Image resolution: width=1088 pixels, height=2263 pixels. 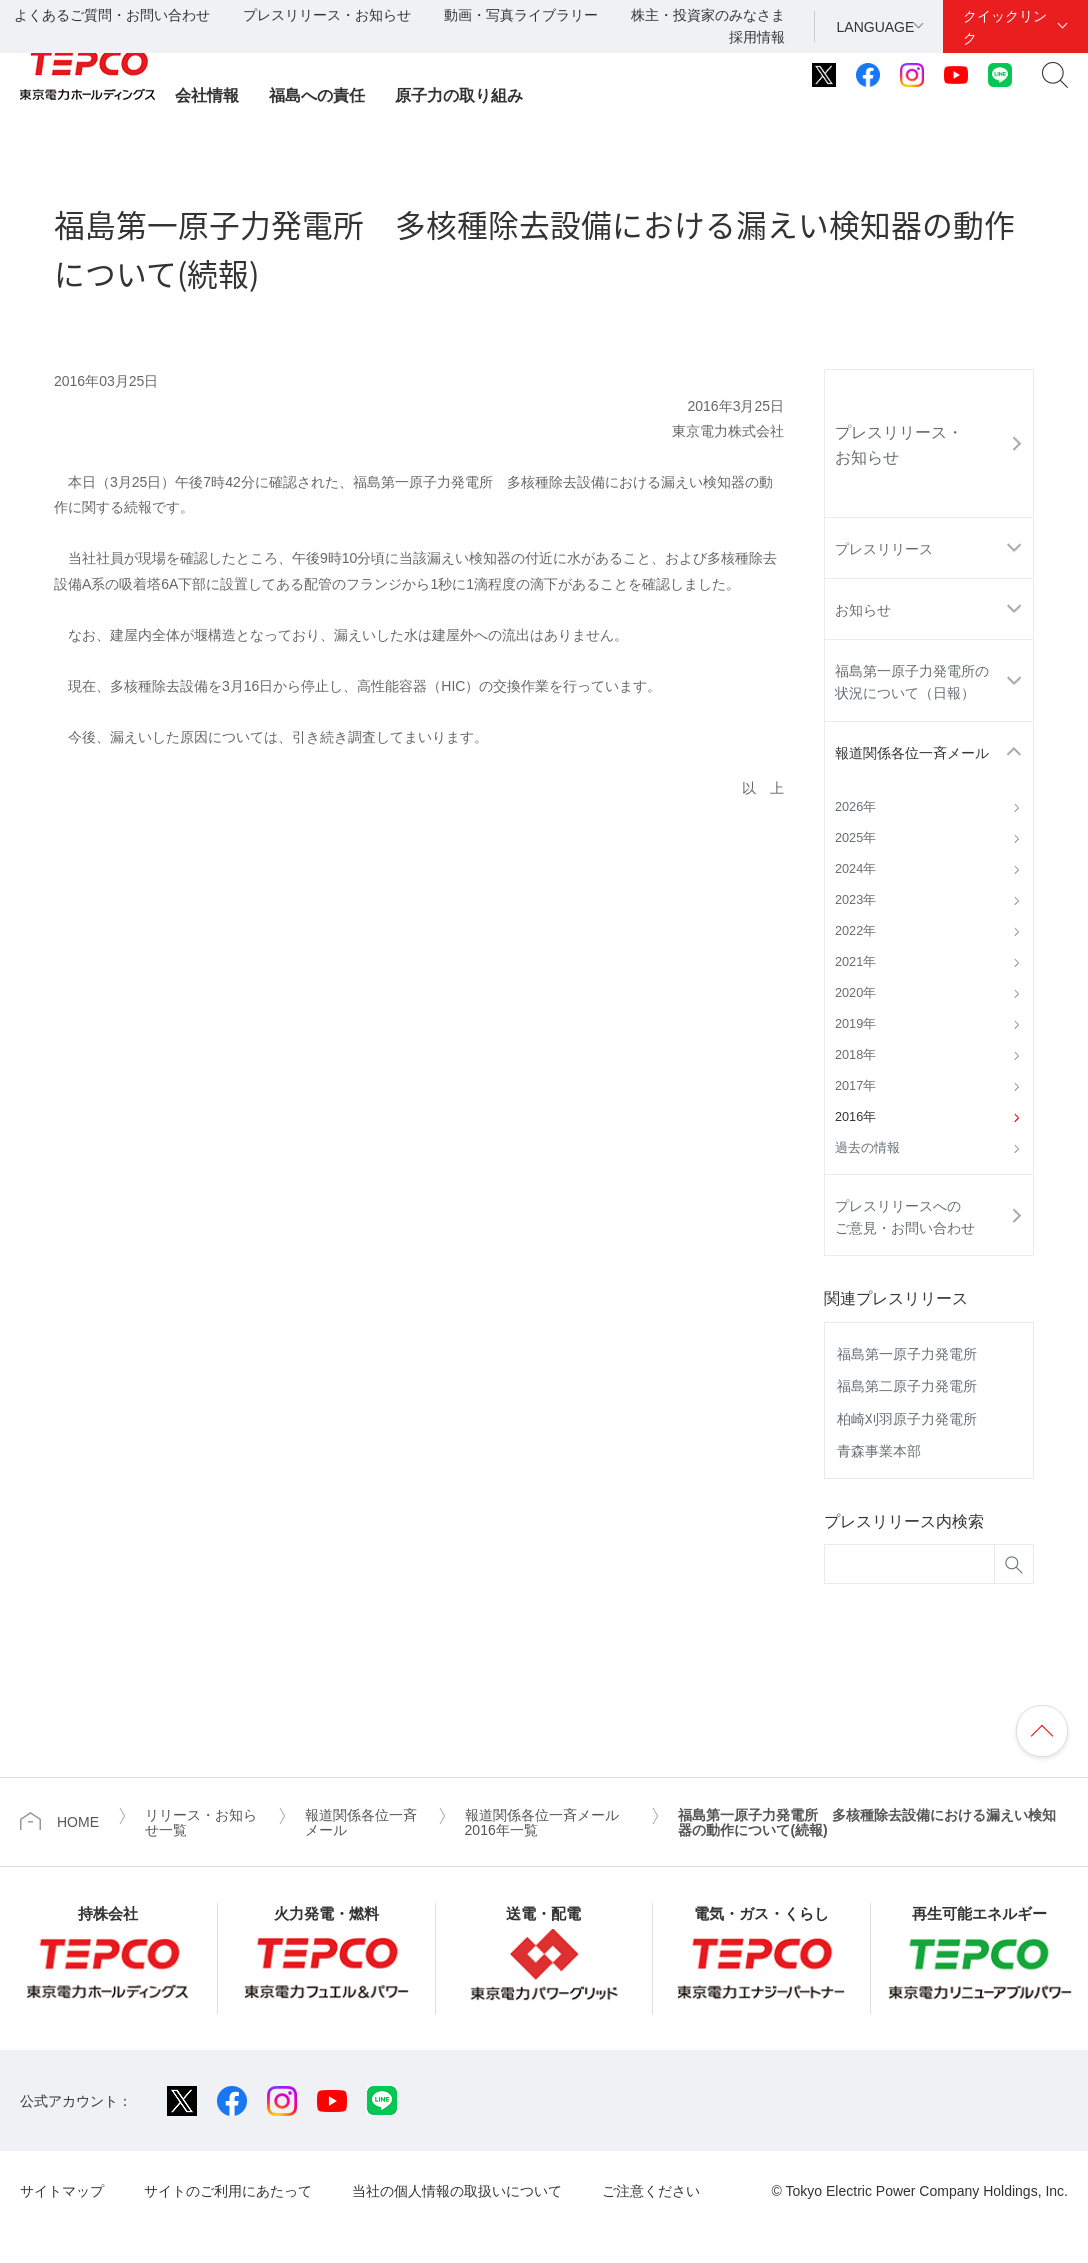 I want to click on 過去の情報, so click(x=867, y=1148).